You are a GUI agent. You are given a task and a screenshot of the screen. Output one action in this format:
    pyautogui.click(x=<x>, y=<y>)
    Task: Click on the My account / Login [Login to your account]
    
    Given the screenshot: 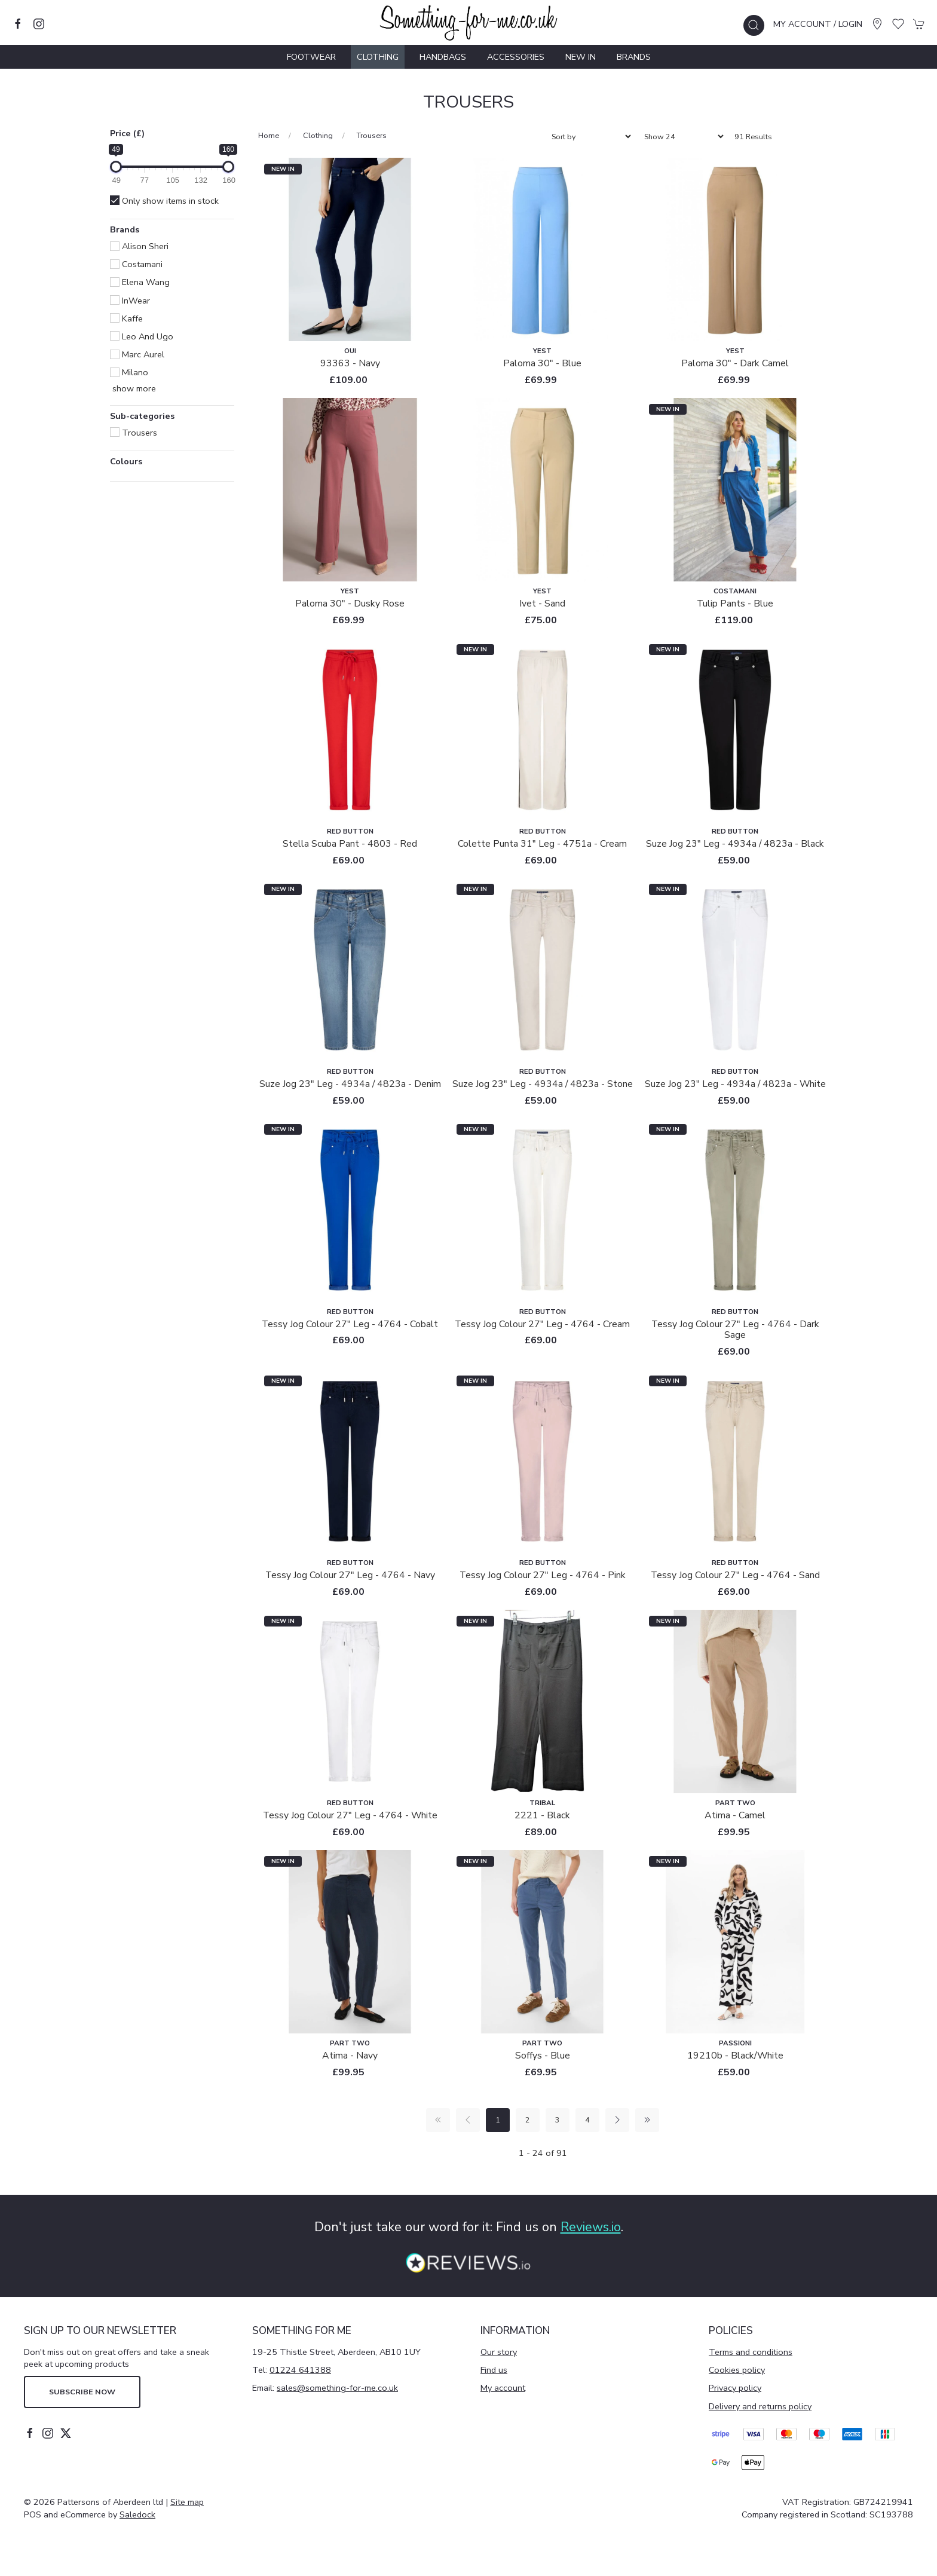 What is the action you would take?
    pyautogui.click(x=817, y=24)
    